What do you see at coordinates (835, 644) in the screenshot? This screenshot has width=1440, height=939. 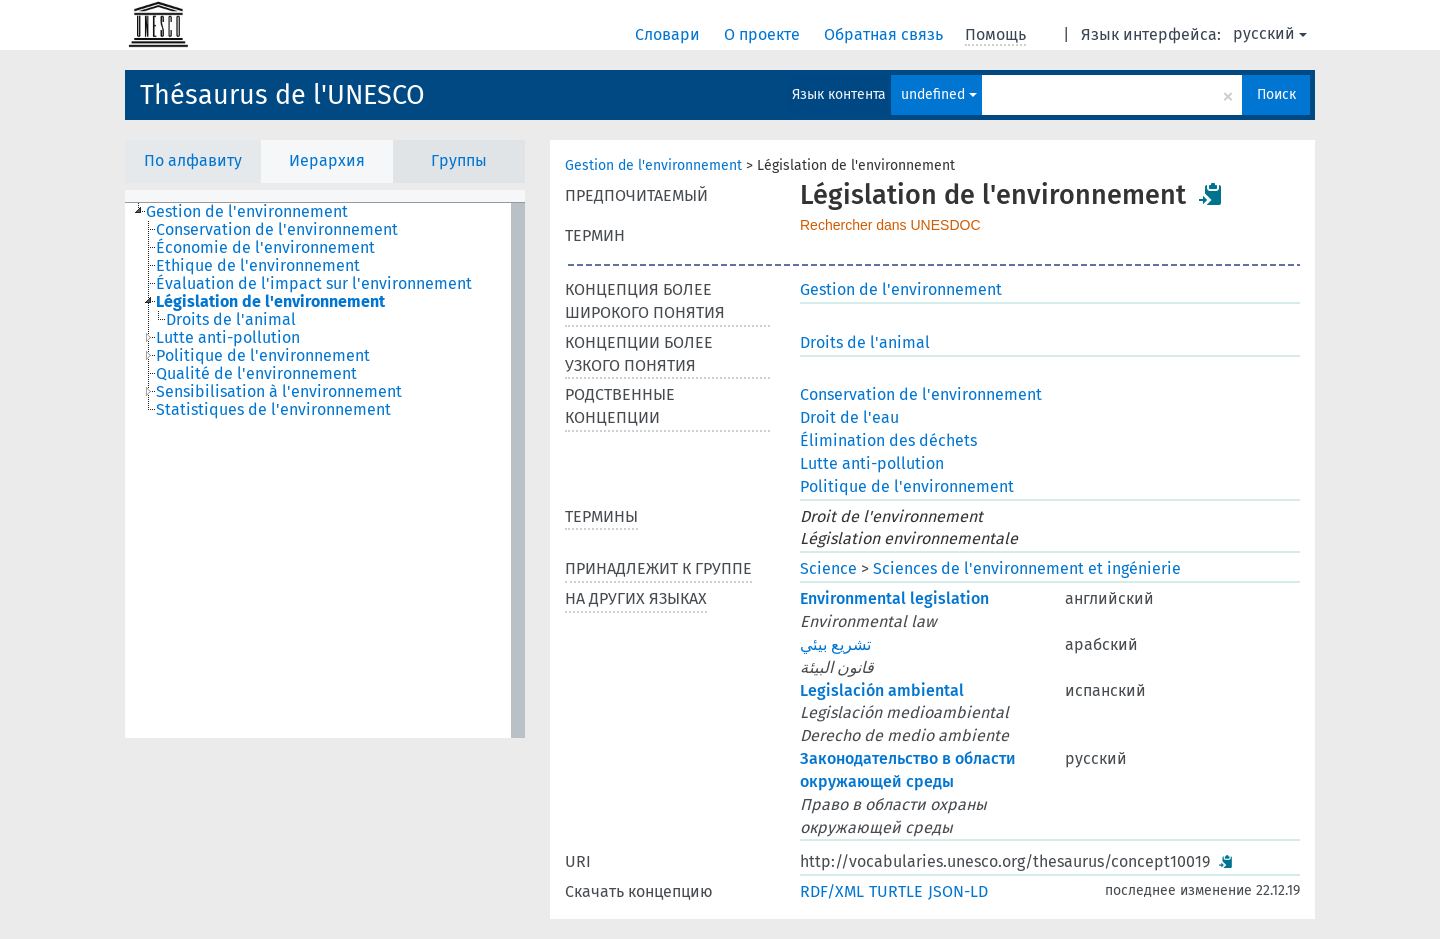 I see `تشريع بيئي` at bounding box center [835, 644].